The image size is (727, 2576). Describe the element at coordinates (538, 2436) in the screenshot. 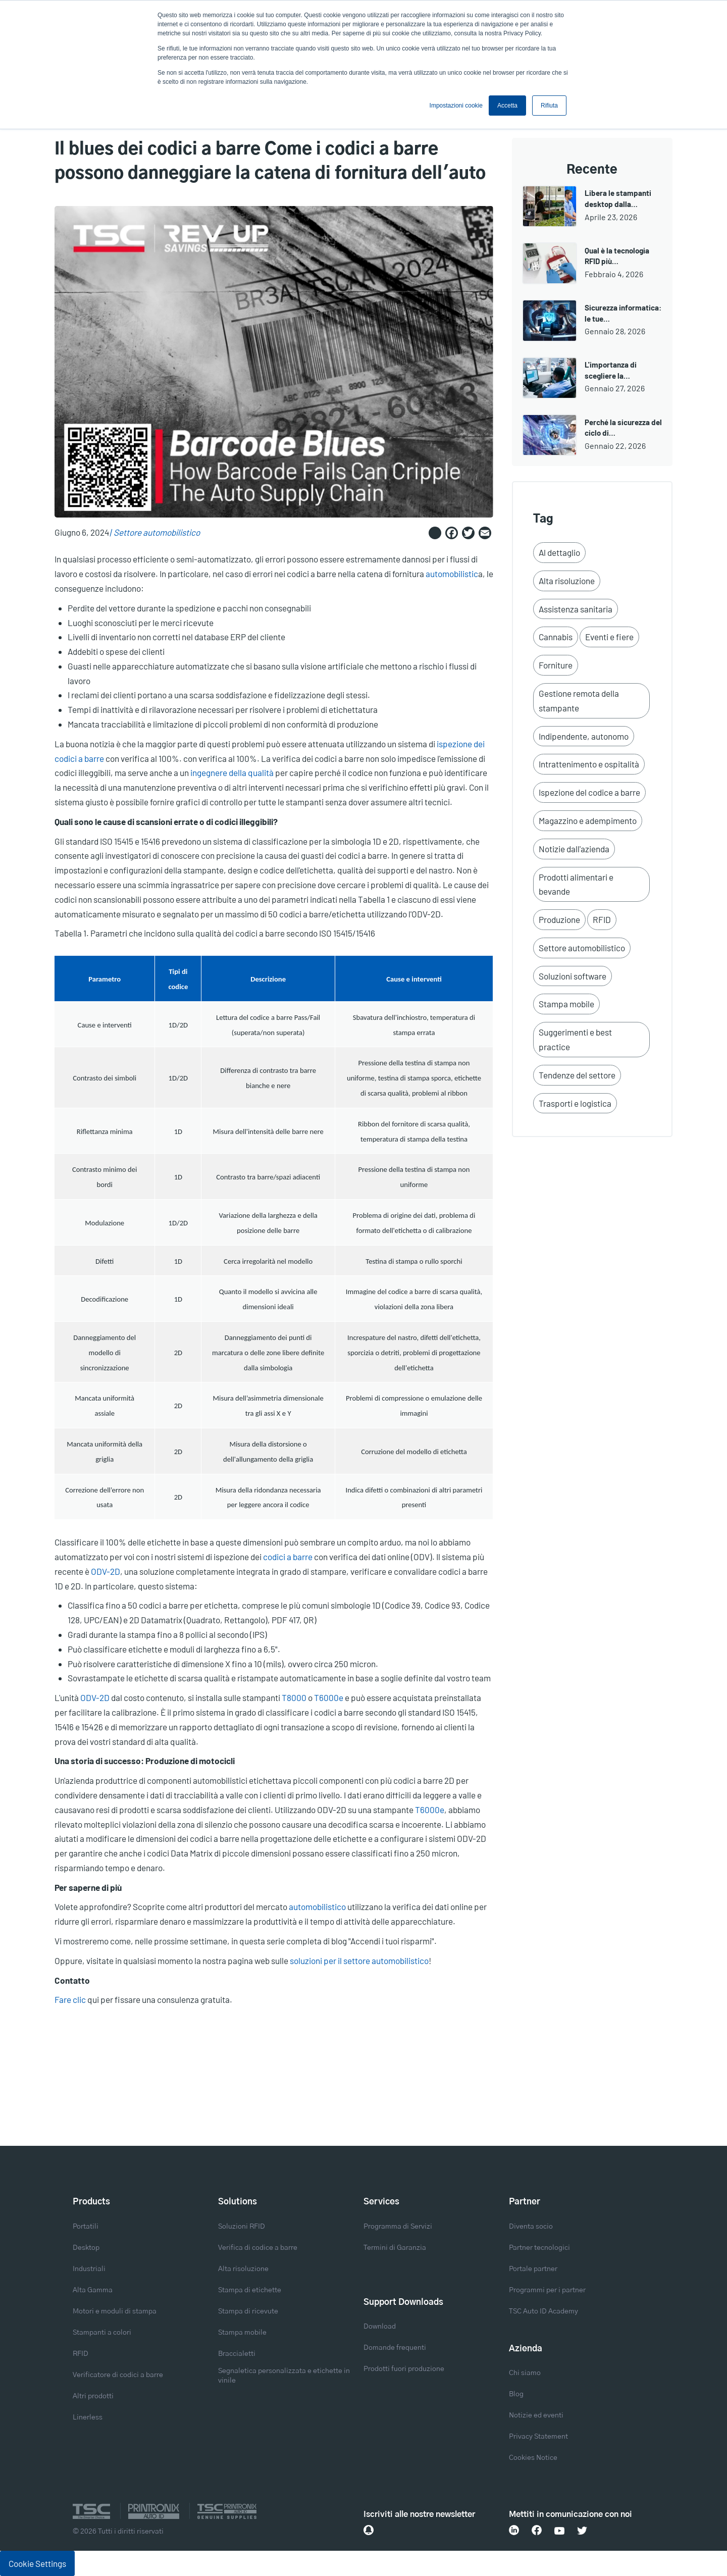

I see `Privacy Statement` at that location.